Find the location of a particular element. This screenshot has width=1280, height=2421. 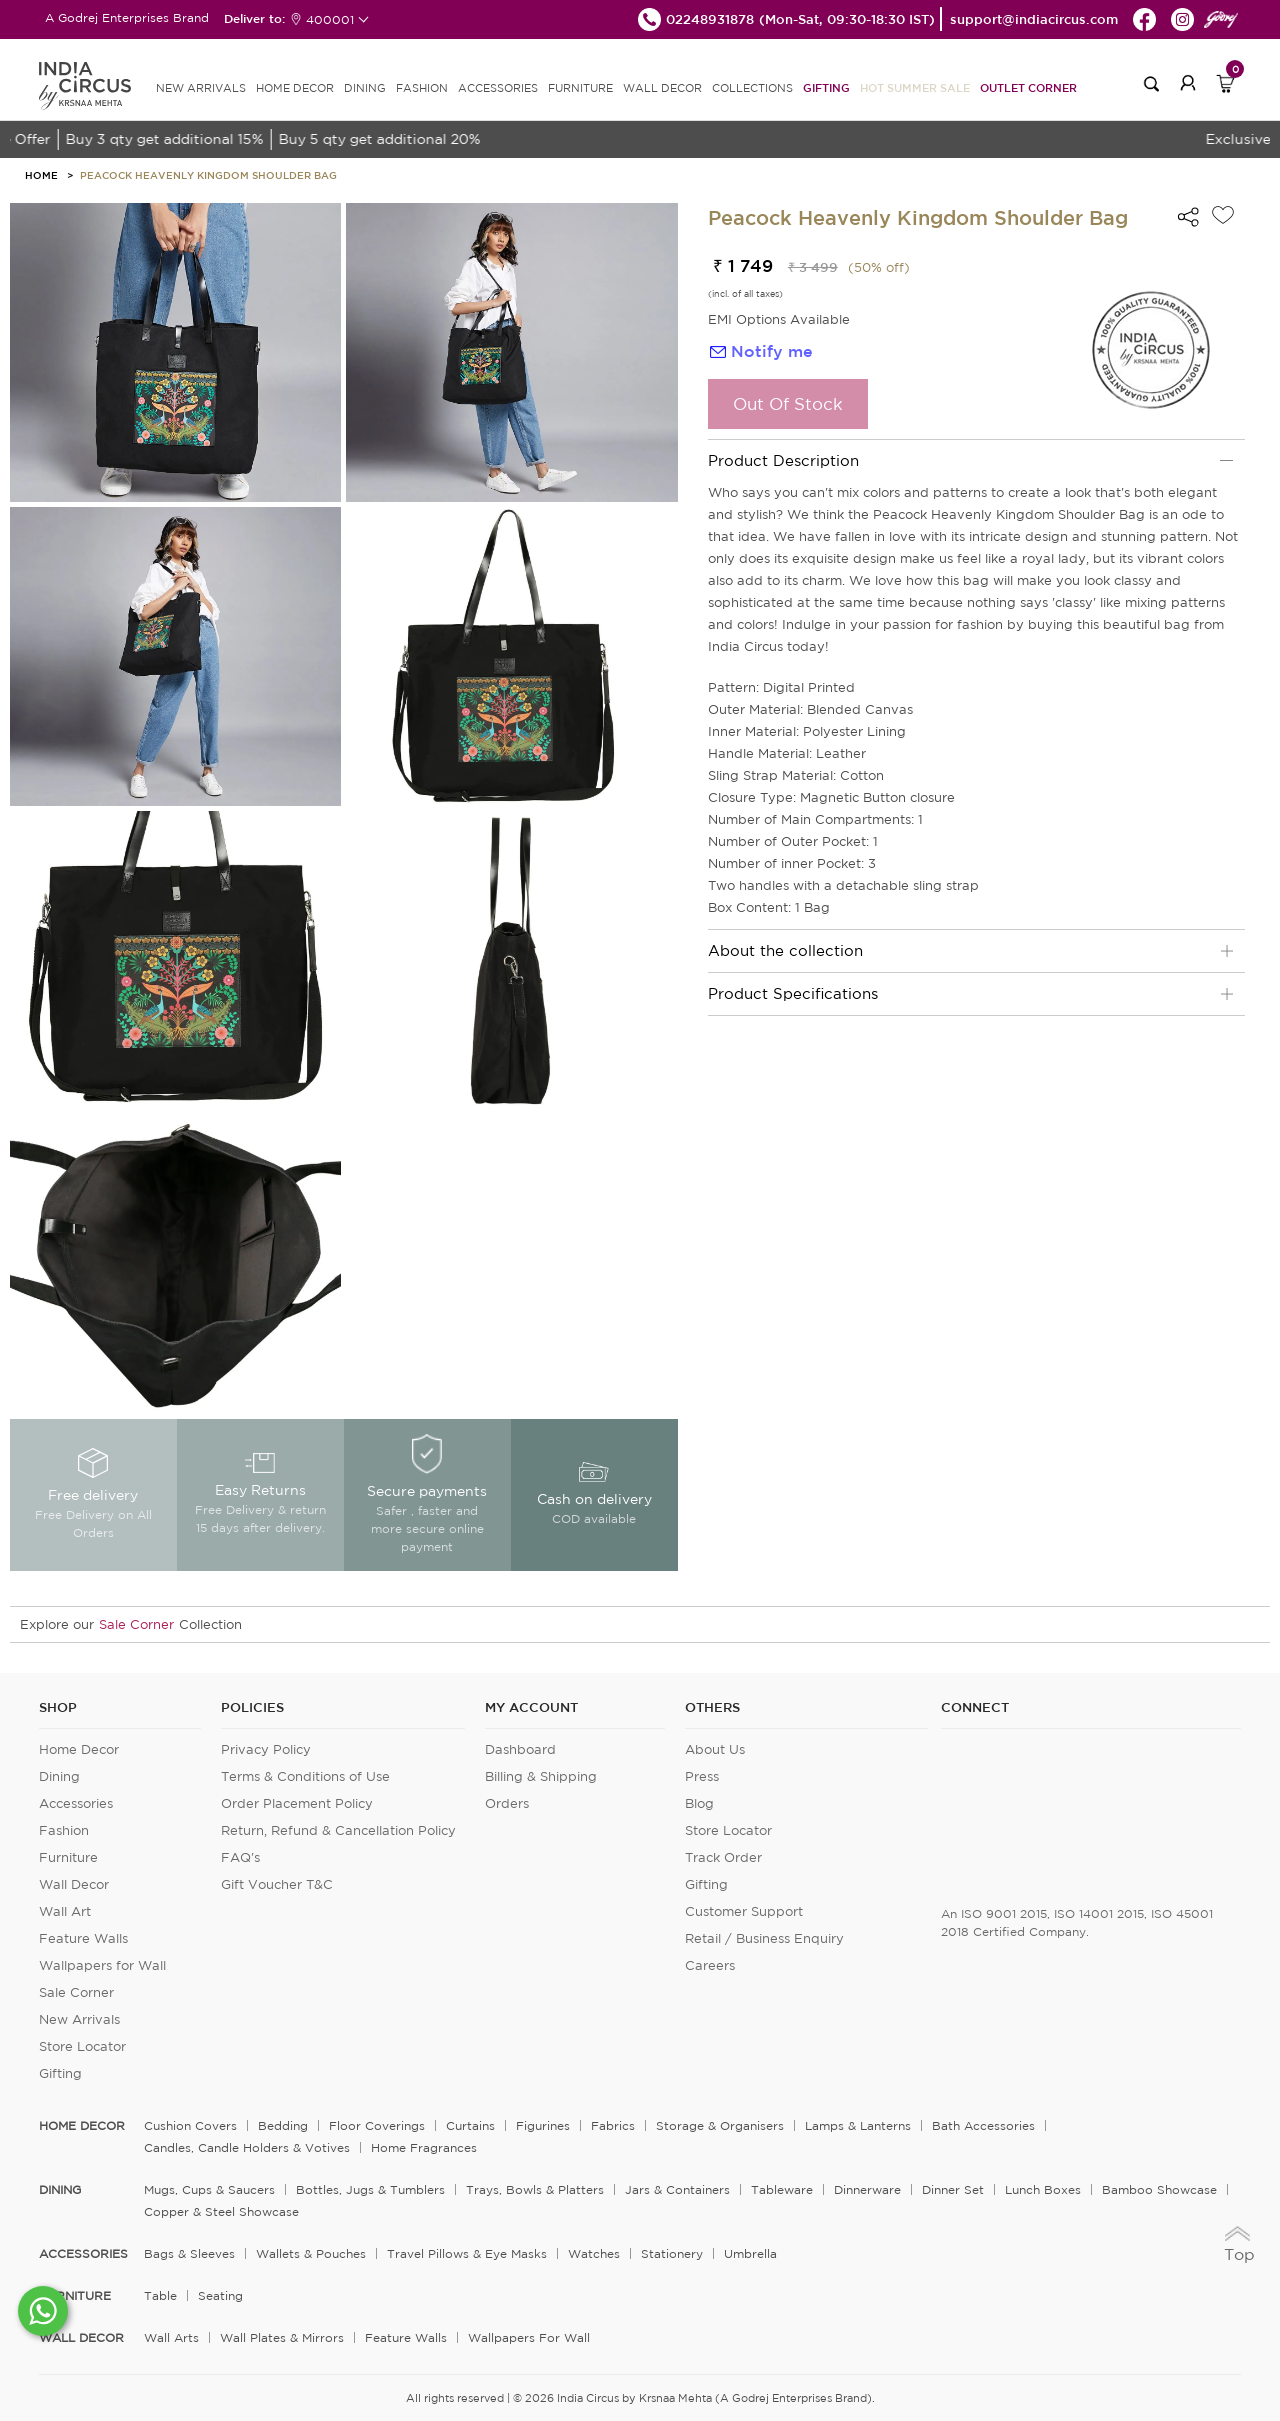

Dining is located at coordinates (59, 1776).